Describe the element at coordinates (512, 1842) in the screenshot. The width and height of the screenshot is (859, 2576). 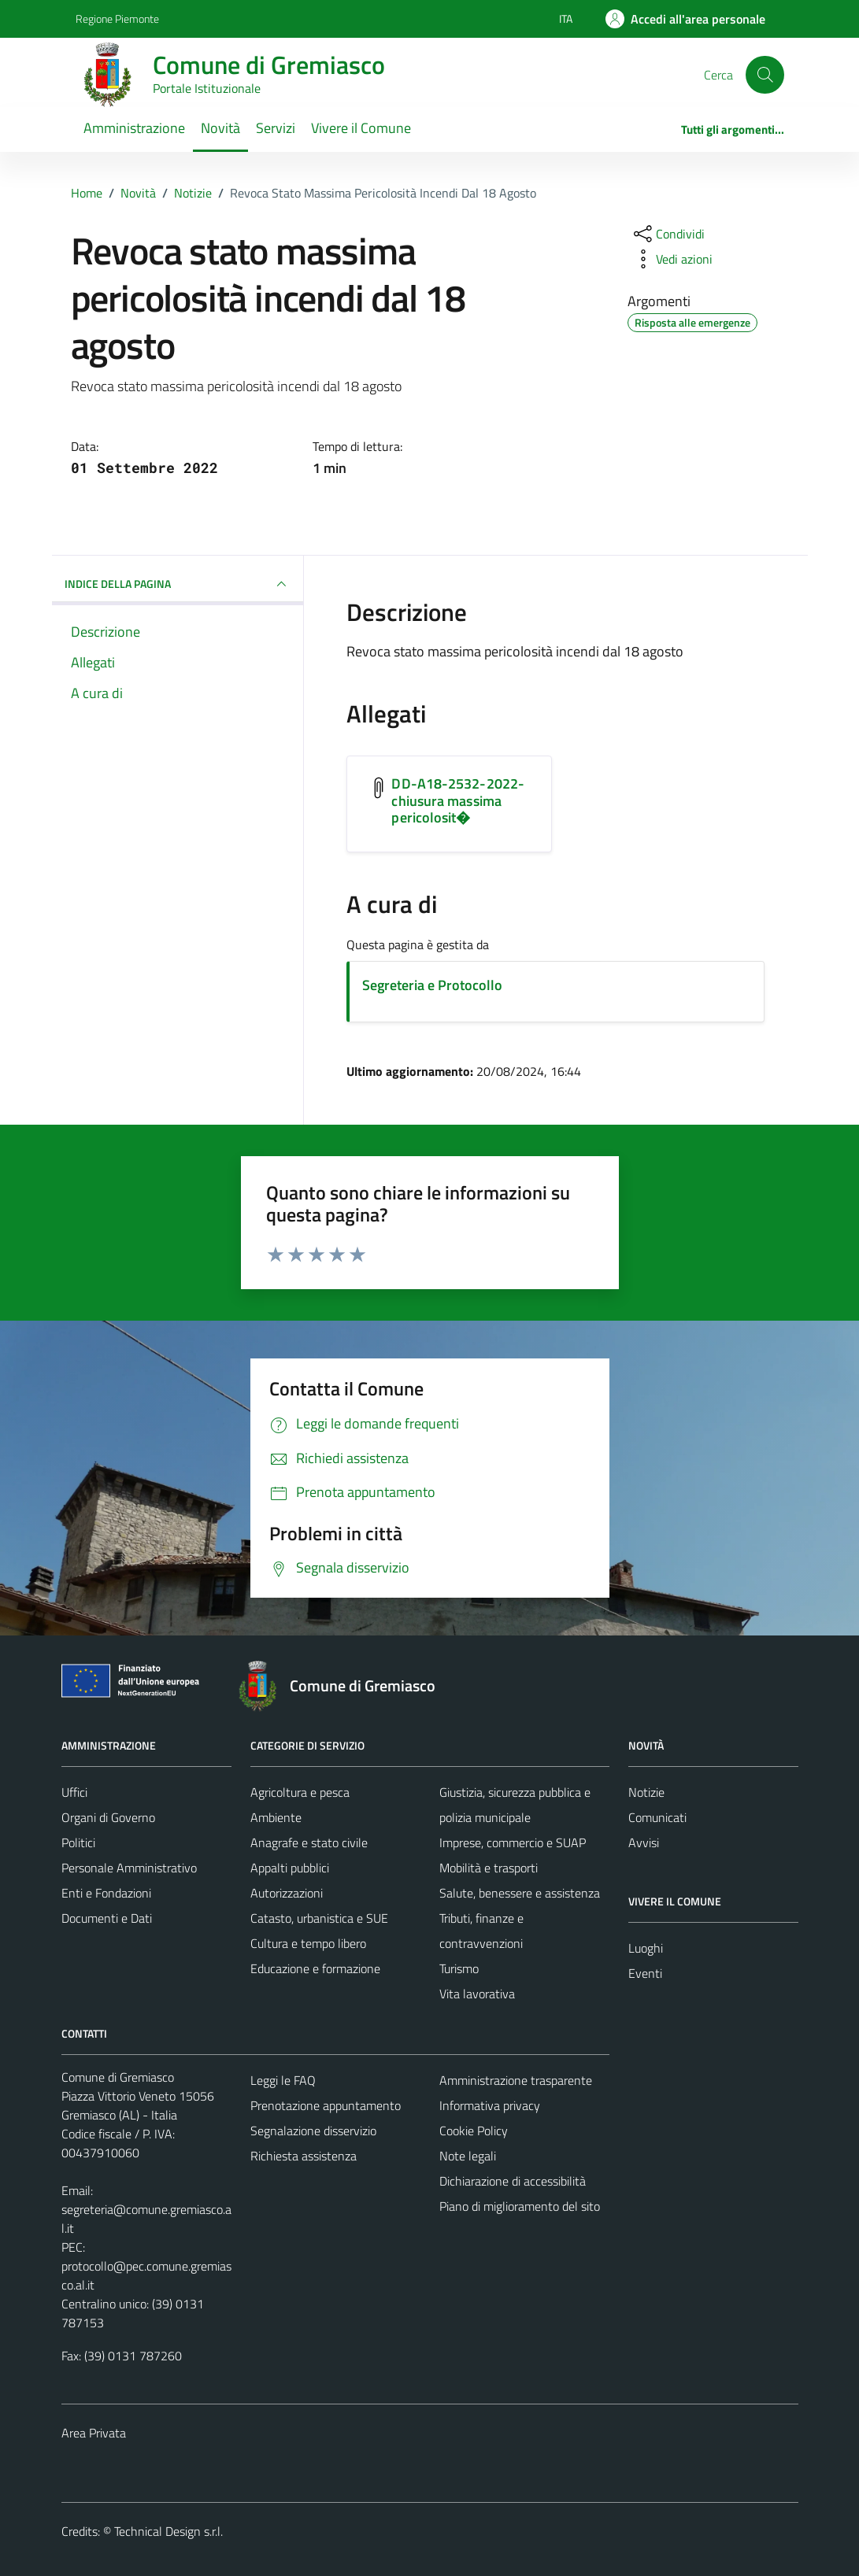
I see `Imprese, commercio e SUAP` at that location.